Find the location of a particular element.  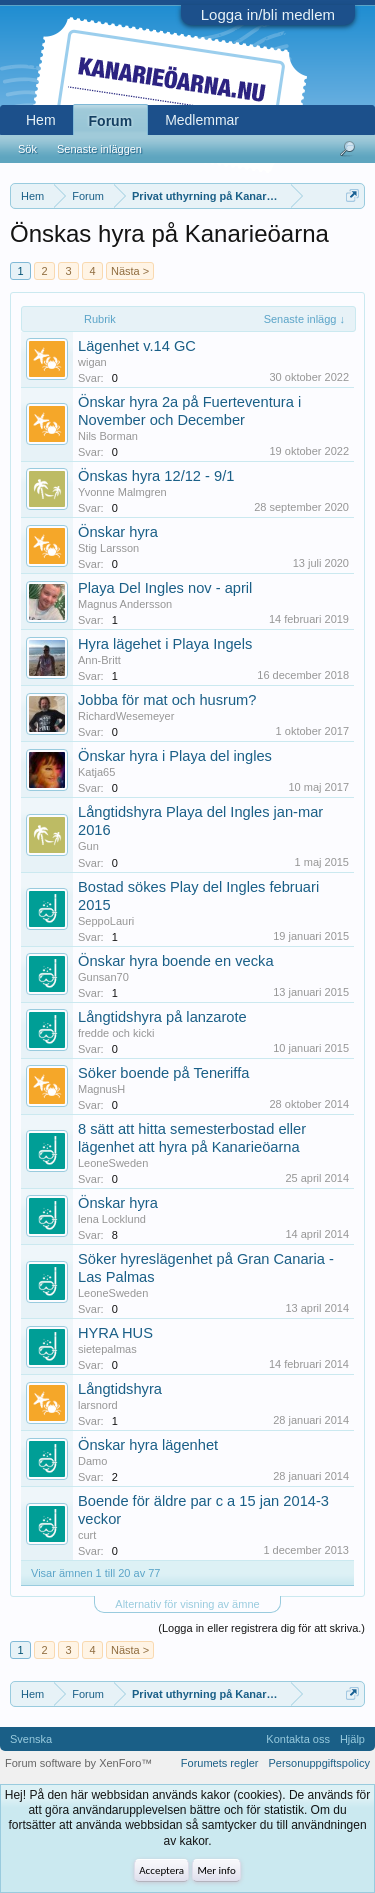

Senaste inläggen is located at coordinates (99, 149).